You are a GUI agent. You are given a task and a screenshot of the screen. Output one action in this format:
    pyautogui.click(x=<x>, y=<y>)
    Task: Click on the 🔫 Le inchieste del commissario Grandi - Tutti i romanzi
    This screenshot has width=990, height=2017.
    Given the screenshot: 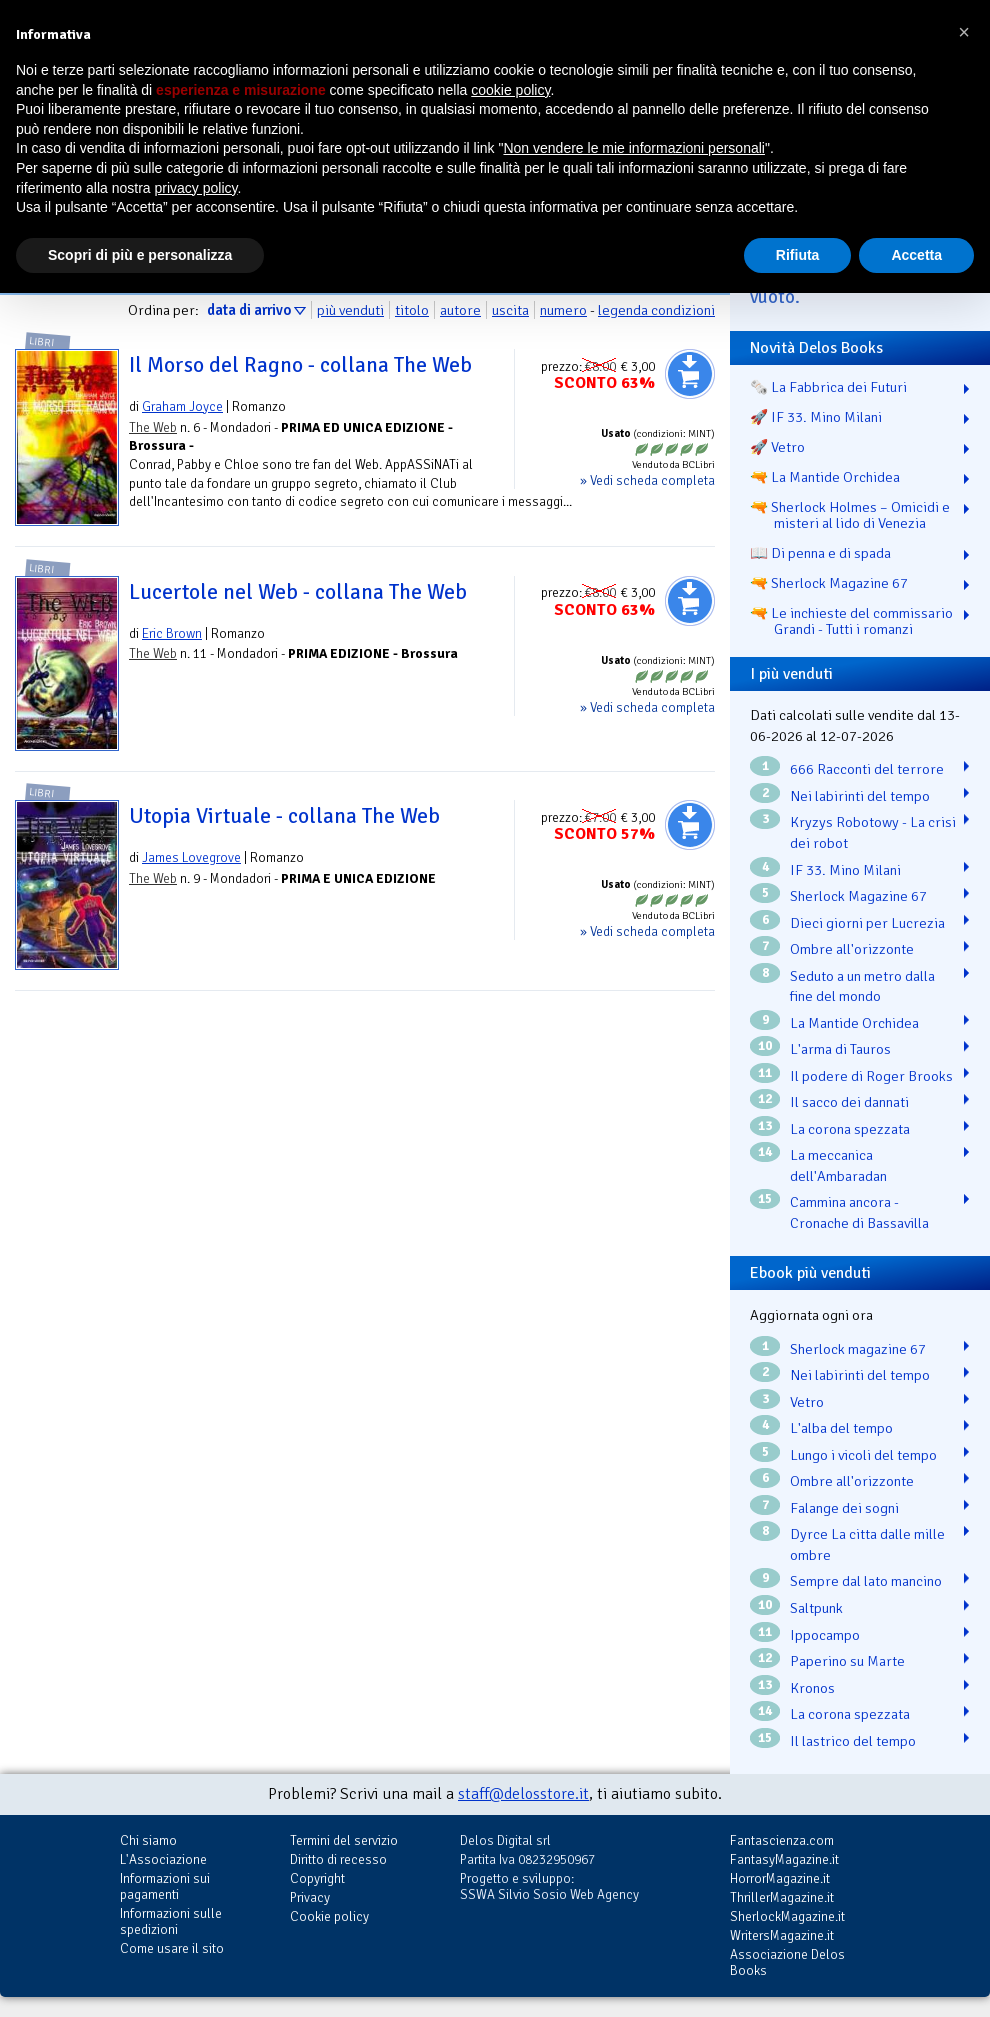 What is the action you would take?
    pyautogui.click(x=851, y=621)
    